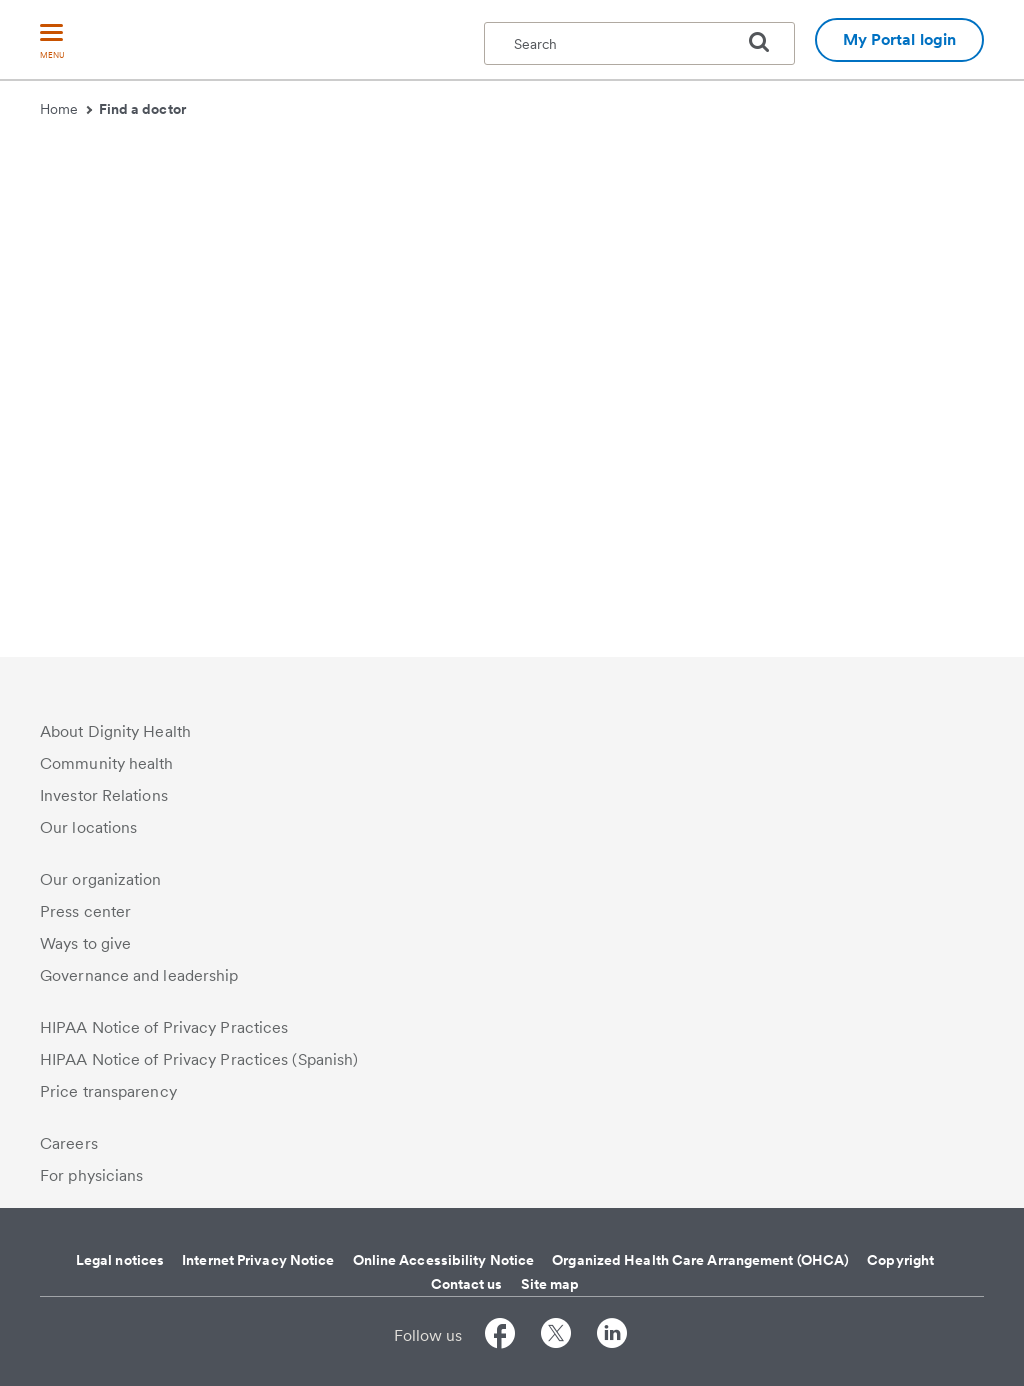 This screenshot has width=1024, height=1386. Describe the element at coordinates (467, 1284) in the screenshot. I see `Contact us` at that location.